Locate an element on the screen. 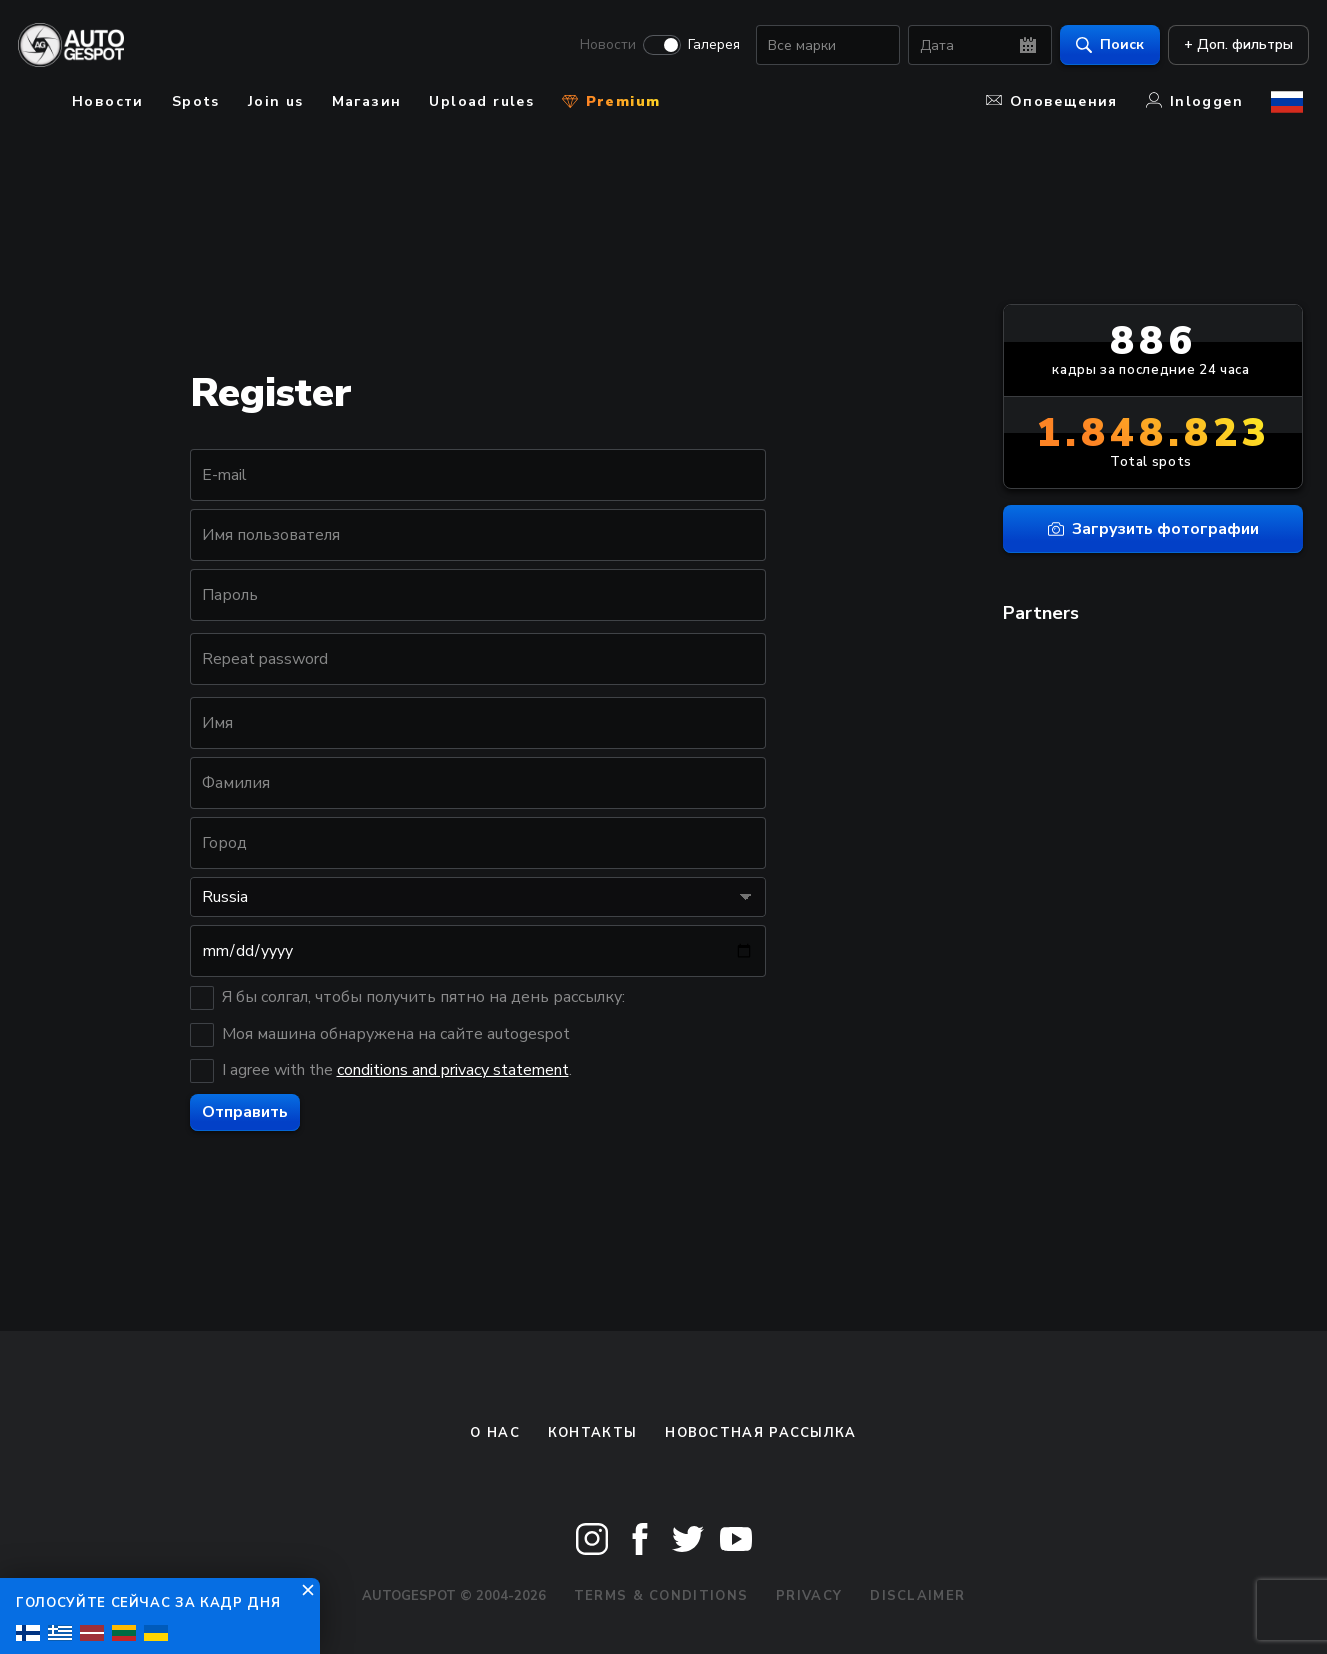 The width and height of the screenshot is (1327, 1654). Upload rules is located at coordinates (481, 101).